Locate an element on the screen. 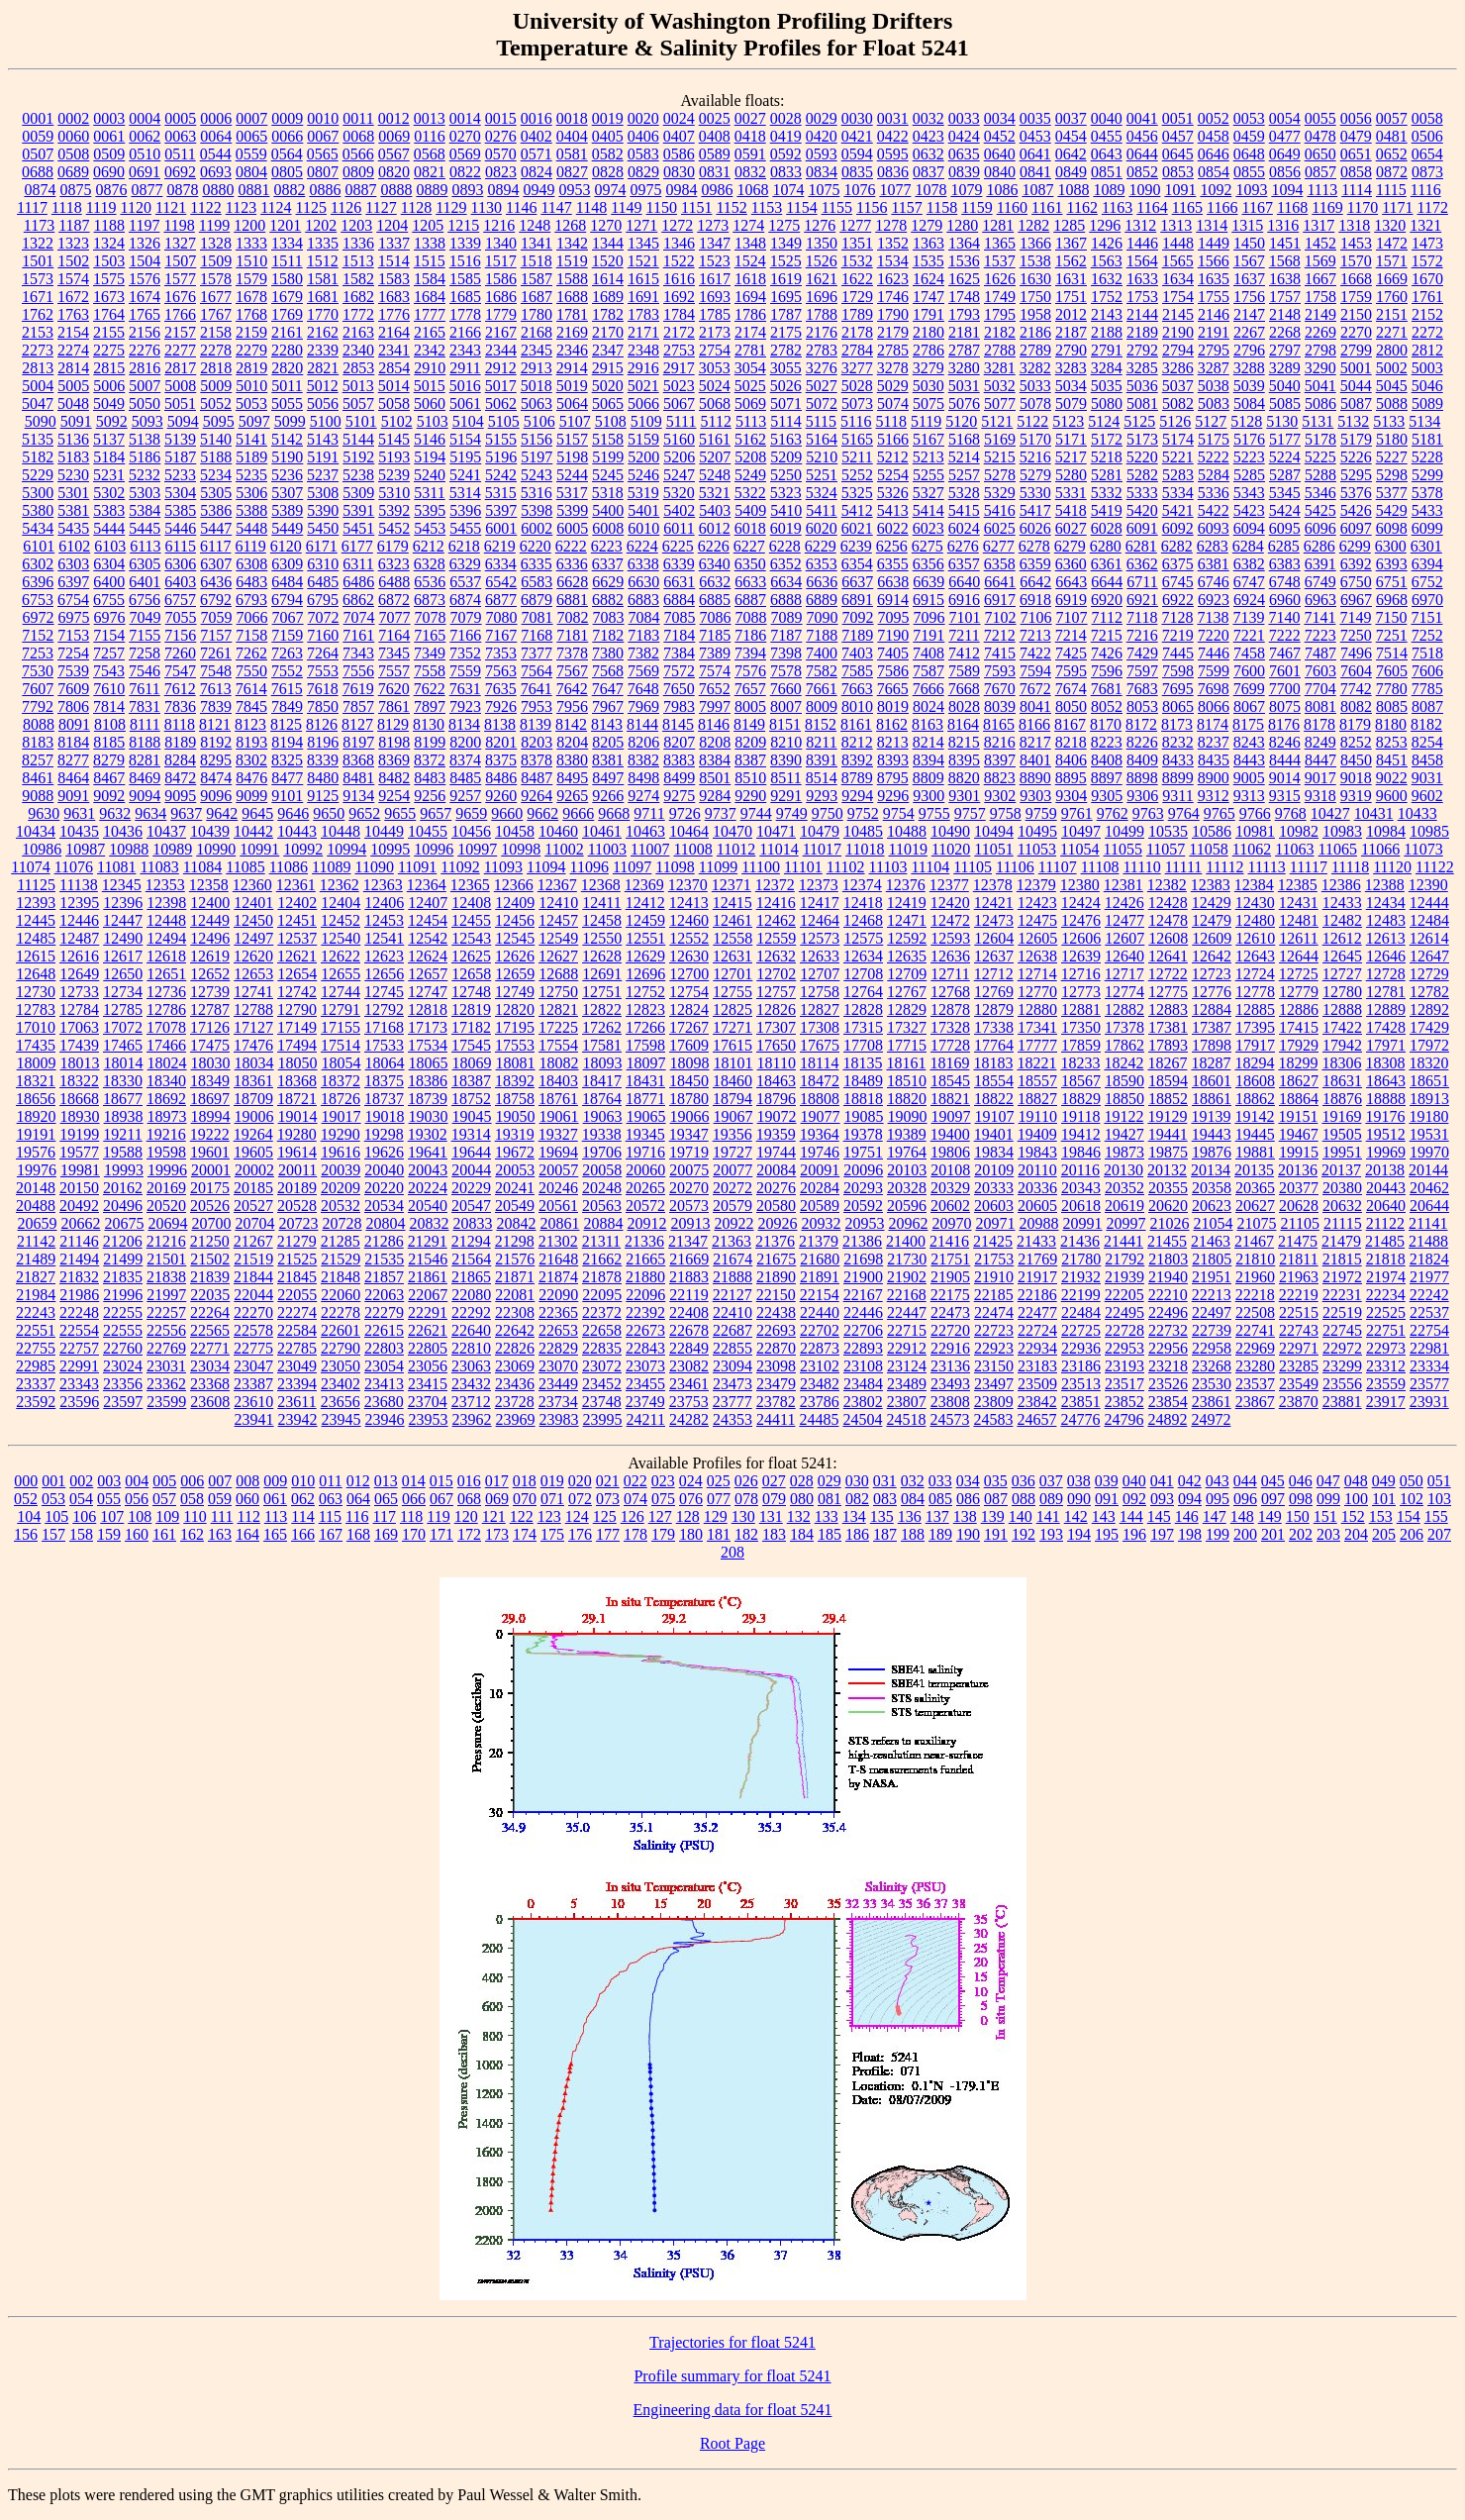 The width and height of the screenshot is (1465, 2520). 002 is located at coordinates (81, 1480).